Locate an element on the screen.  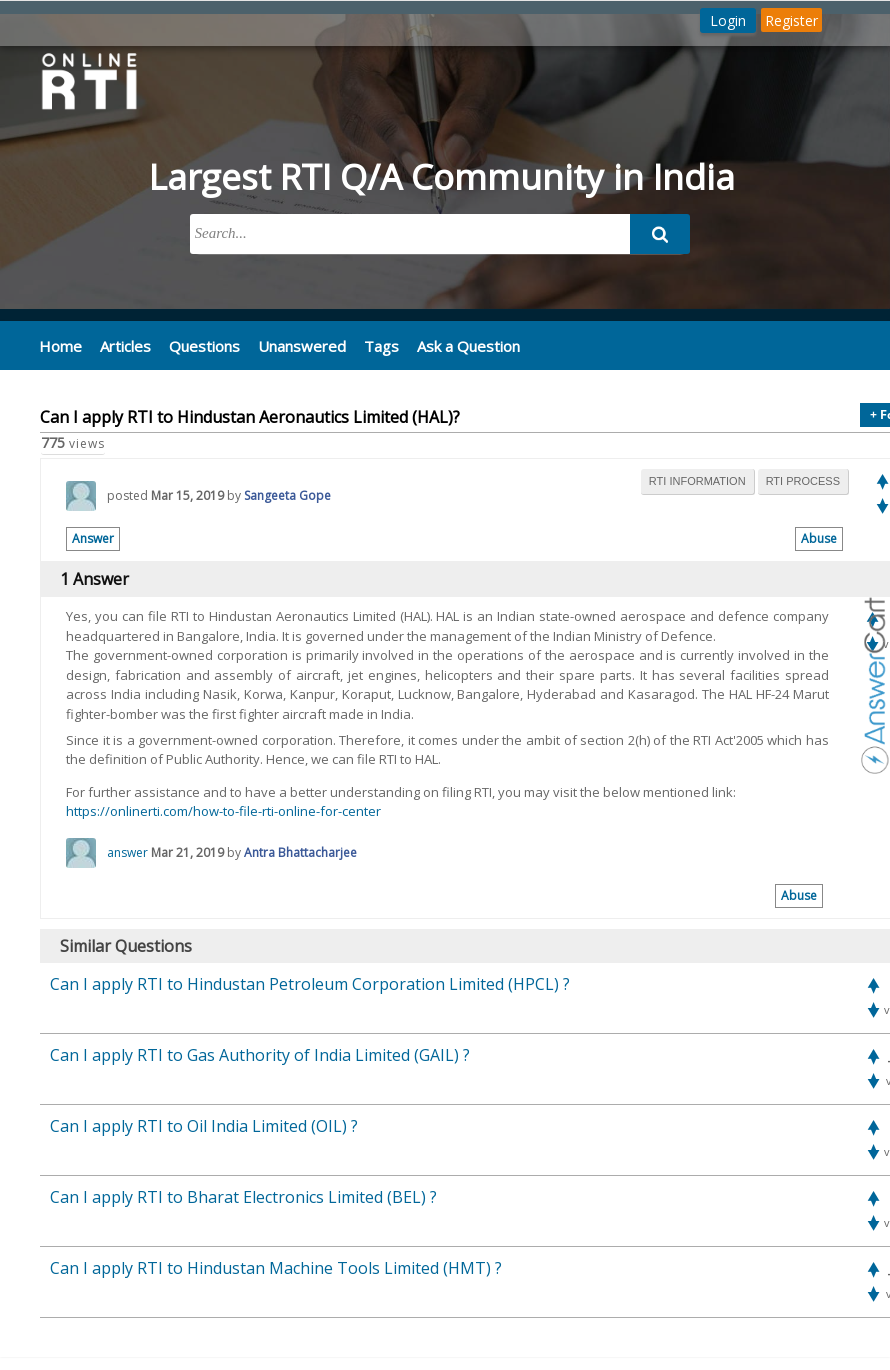
Tags is located at coordinates (369, 345).